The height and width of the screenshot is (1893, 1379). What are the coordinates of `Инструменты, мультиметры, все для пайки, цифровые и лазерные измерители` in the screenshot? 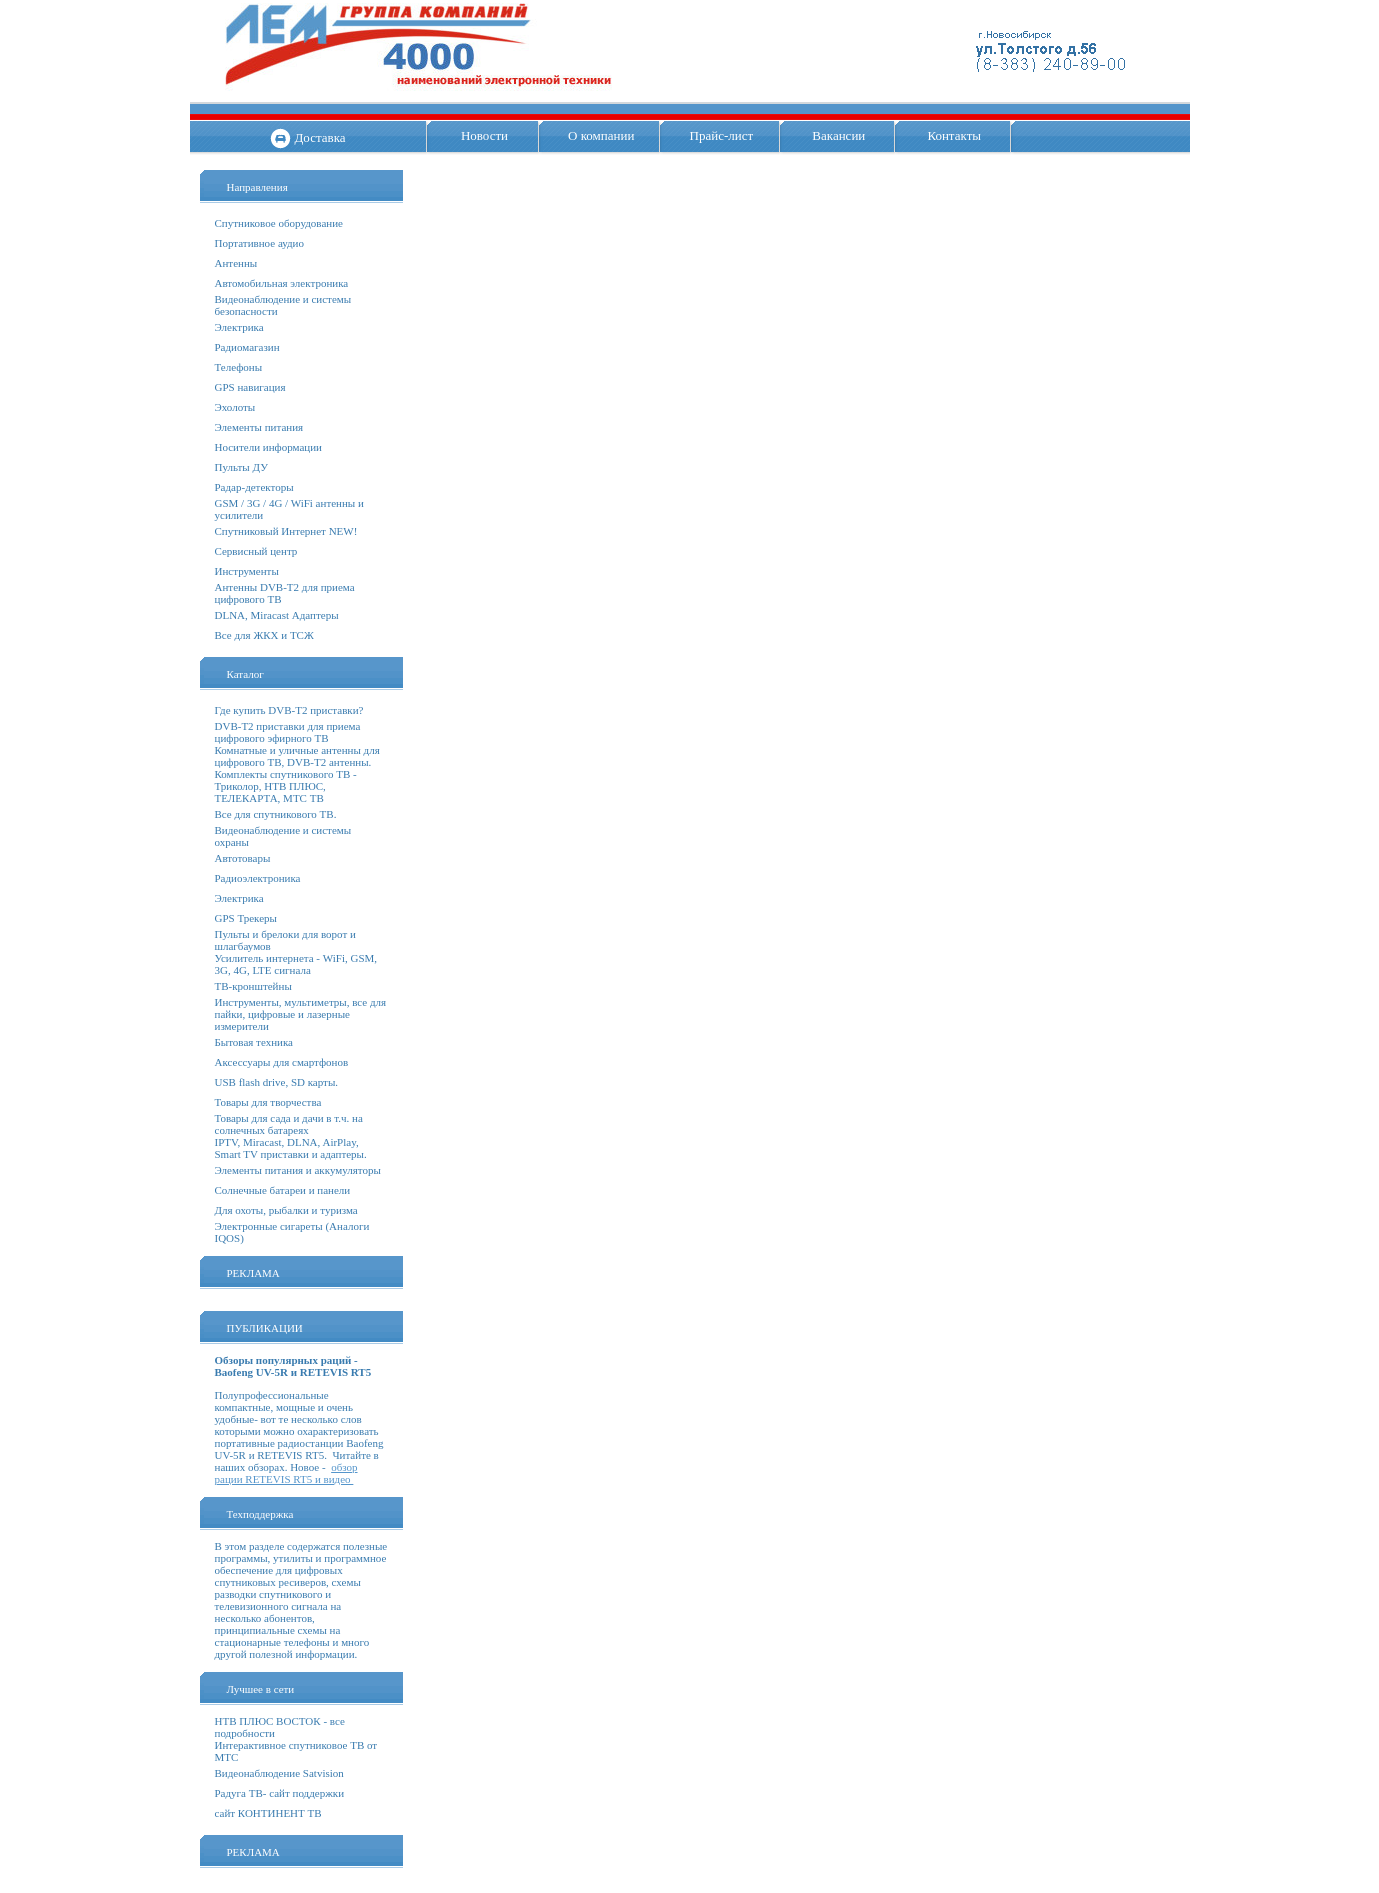 It's located at (301, 1014).